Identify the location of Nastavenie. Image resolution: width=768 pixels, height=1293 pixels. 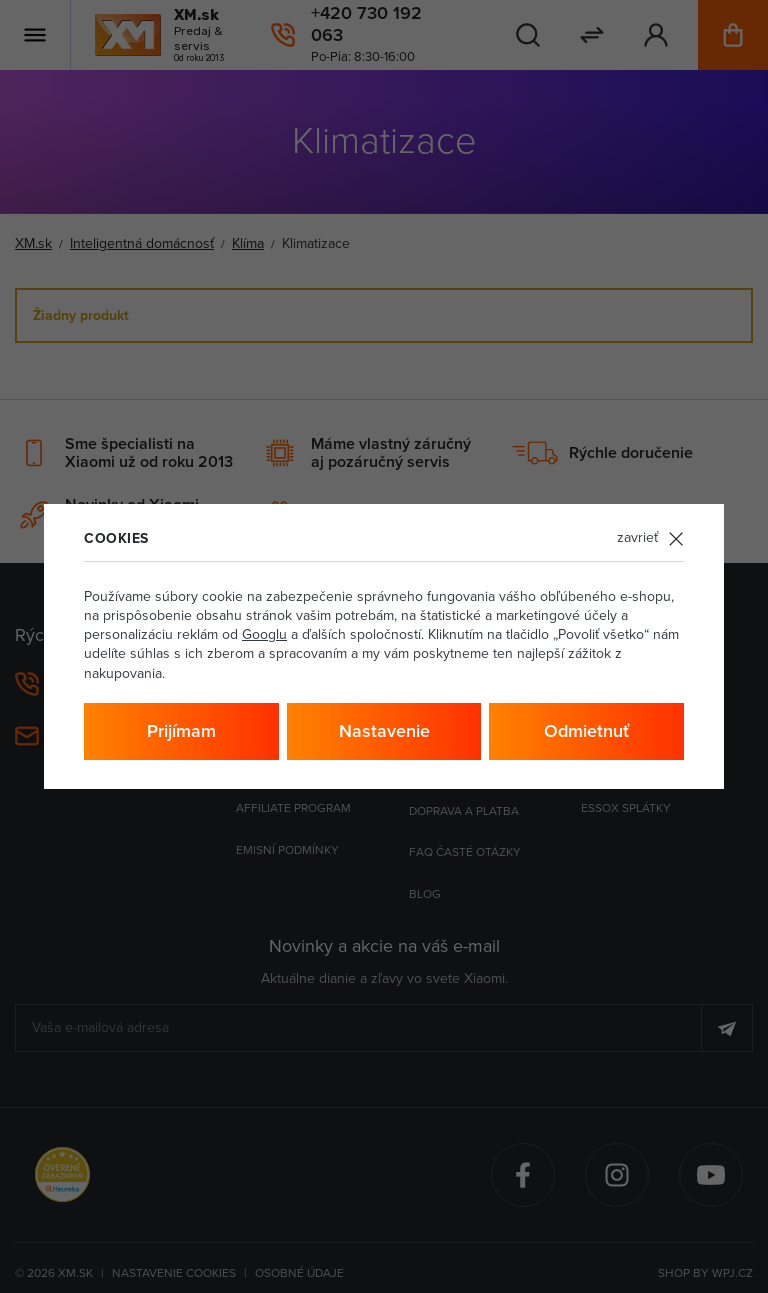
(384, 731).